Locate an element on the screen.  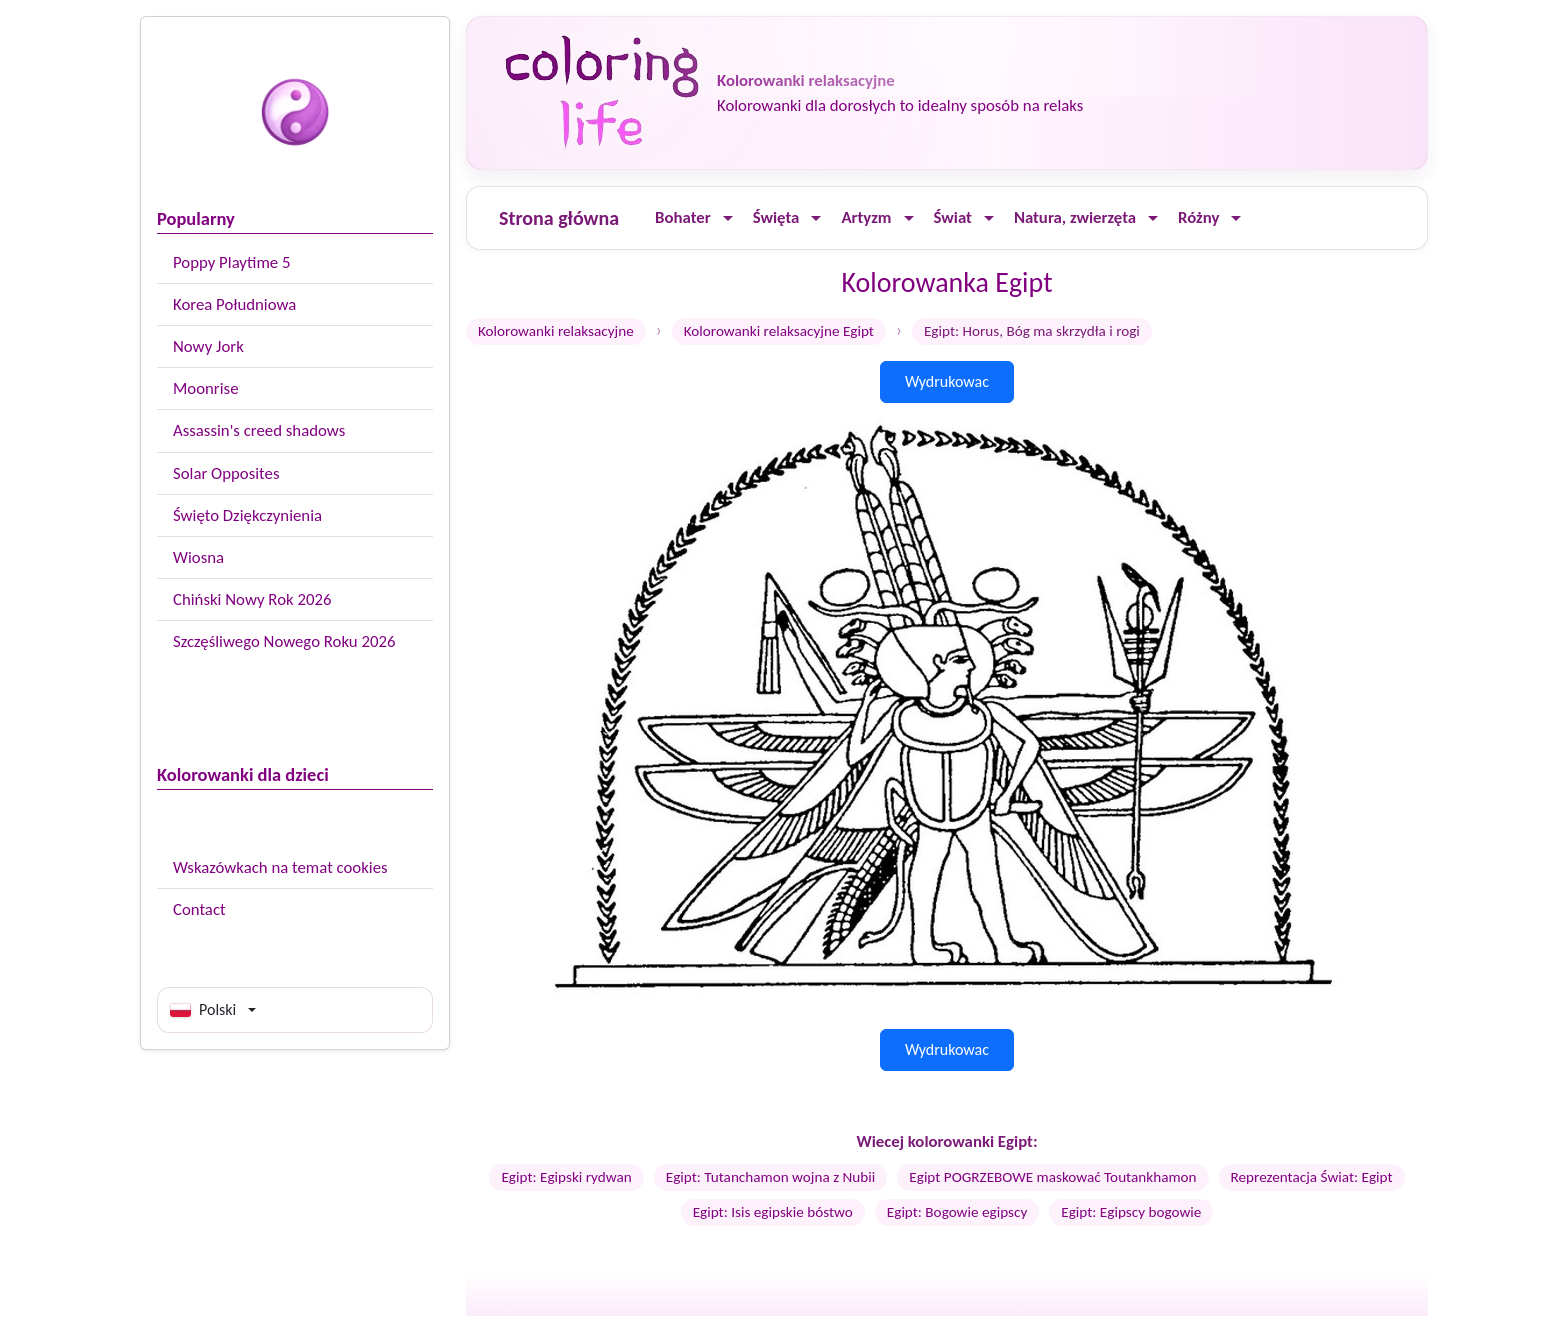
Assassin's creed shadows is located at coordinates (259, 430).